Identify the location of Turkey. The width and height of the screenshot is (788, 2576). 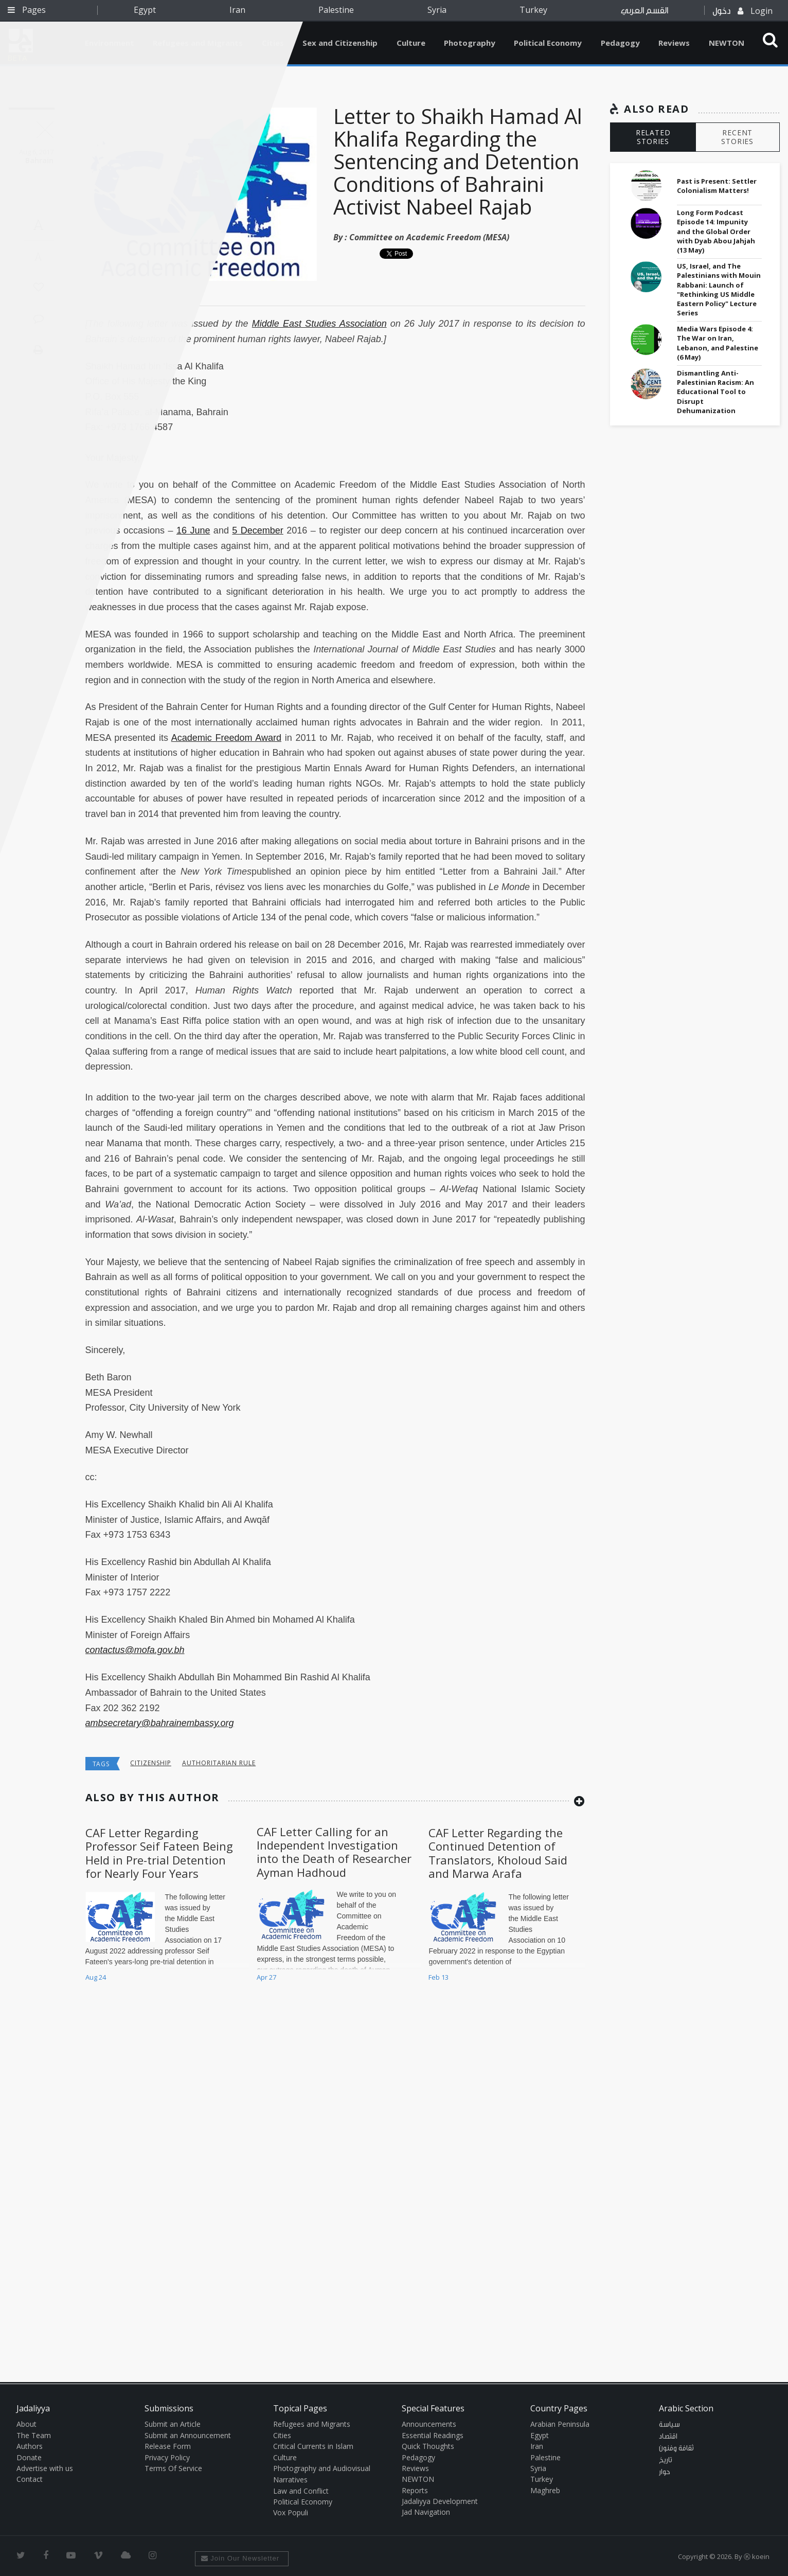
(533, 9).